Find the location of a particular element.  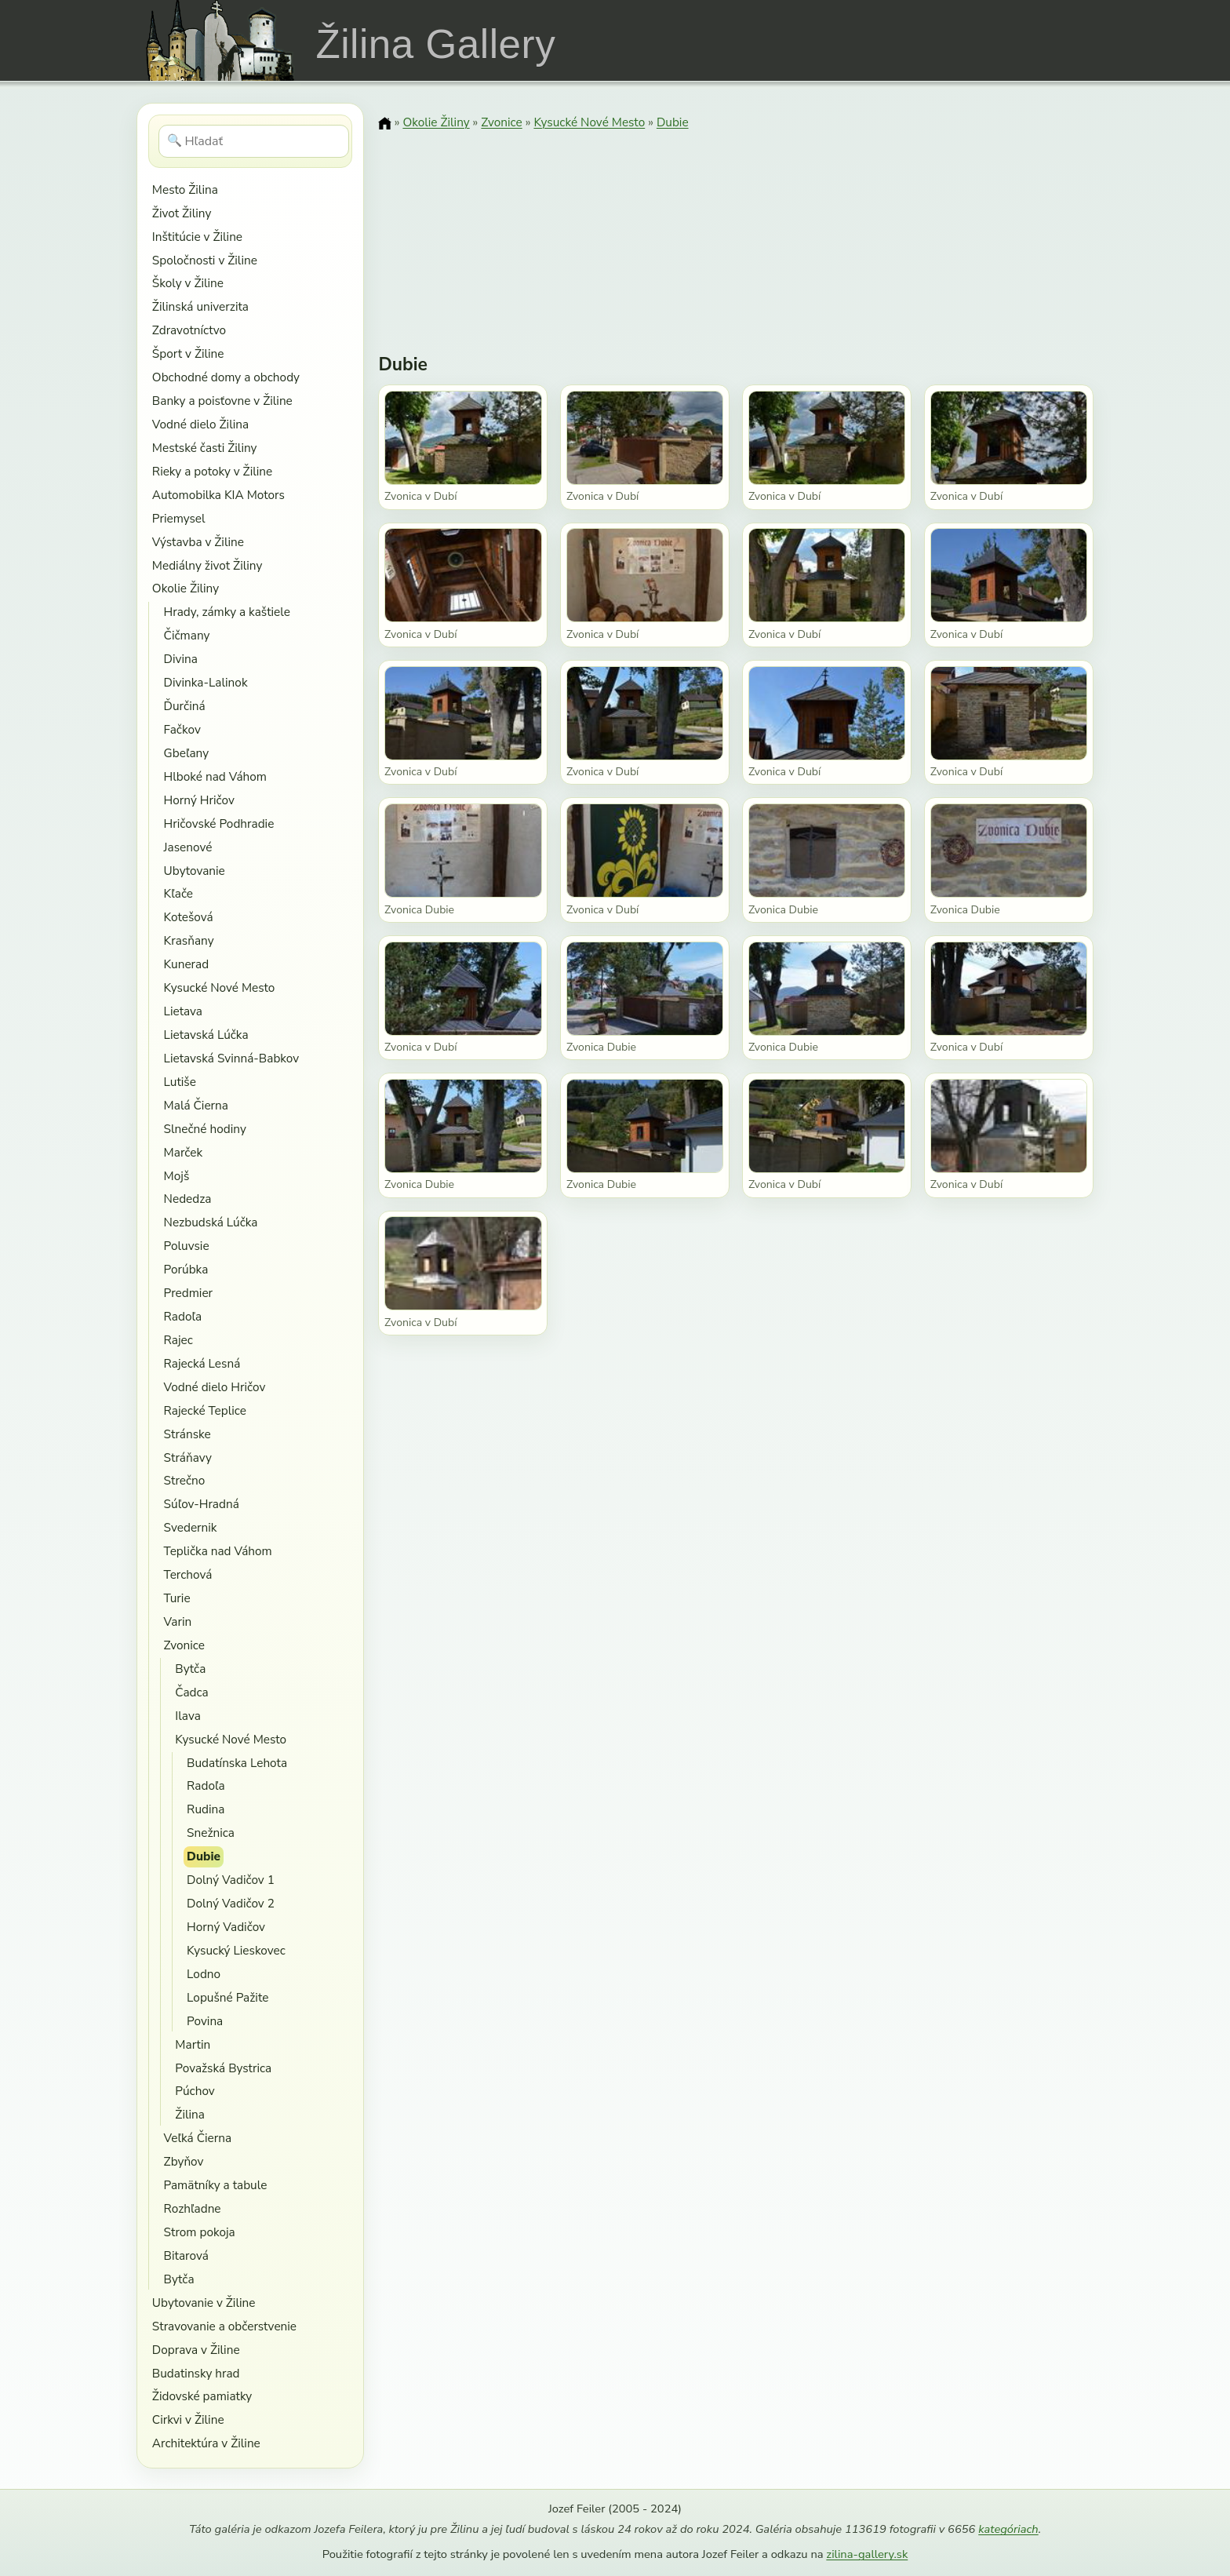

Vodné dielo Hričov is located at coordinates (215, 1387).